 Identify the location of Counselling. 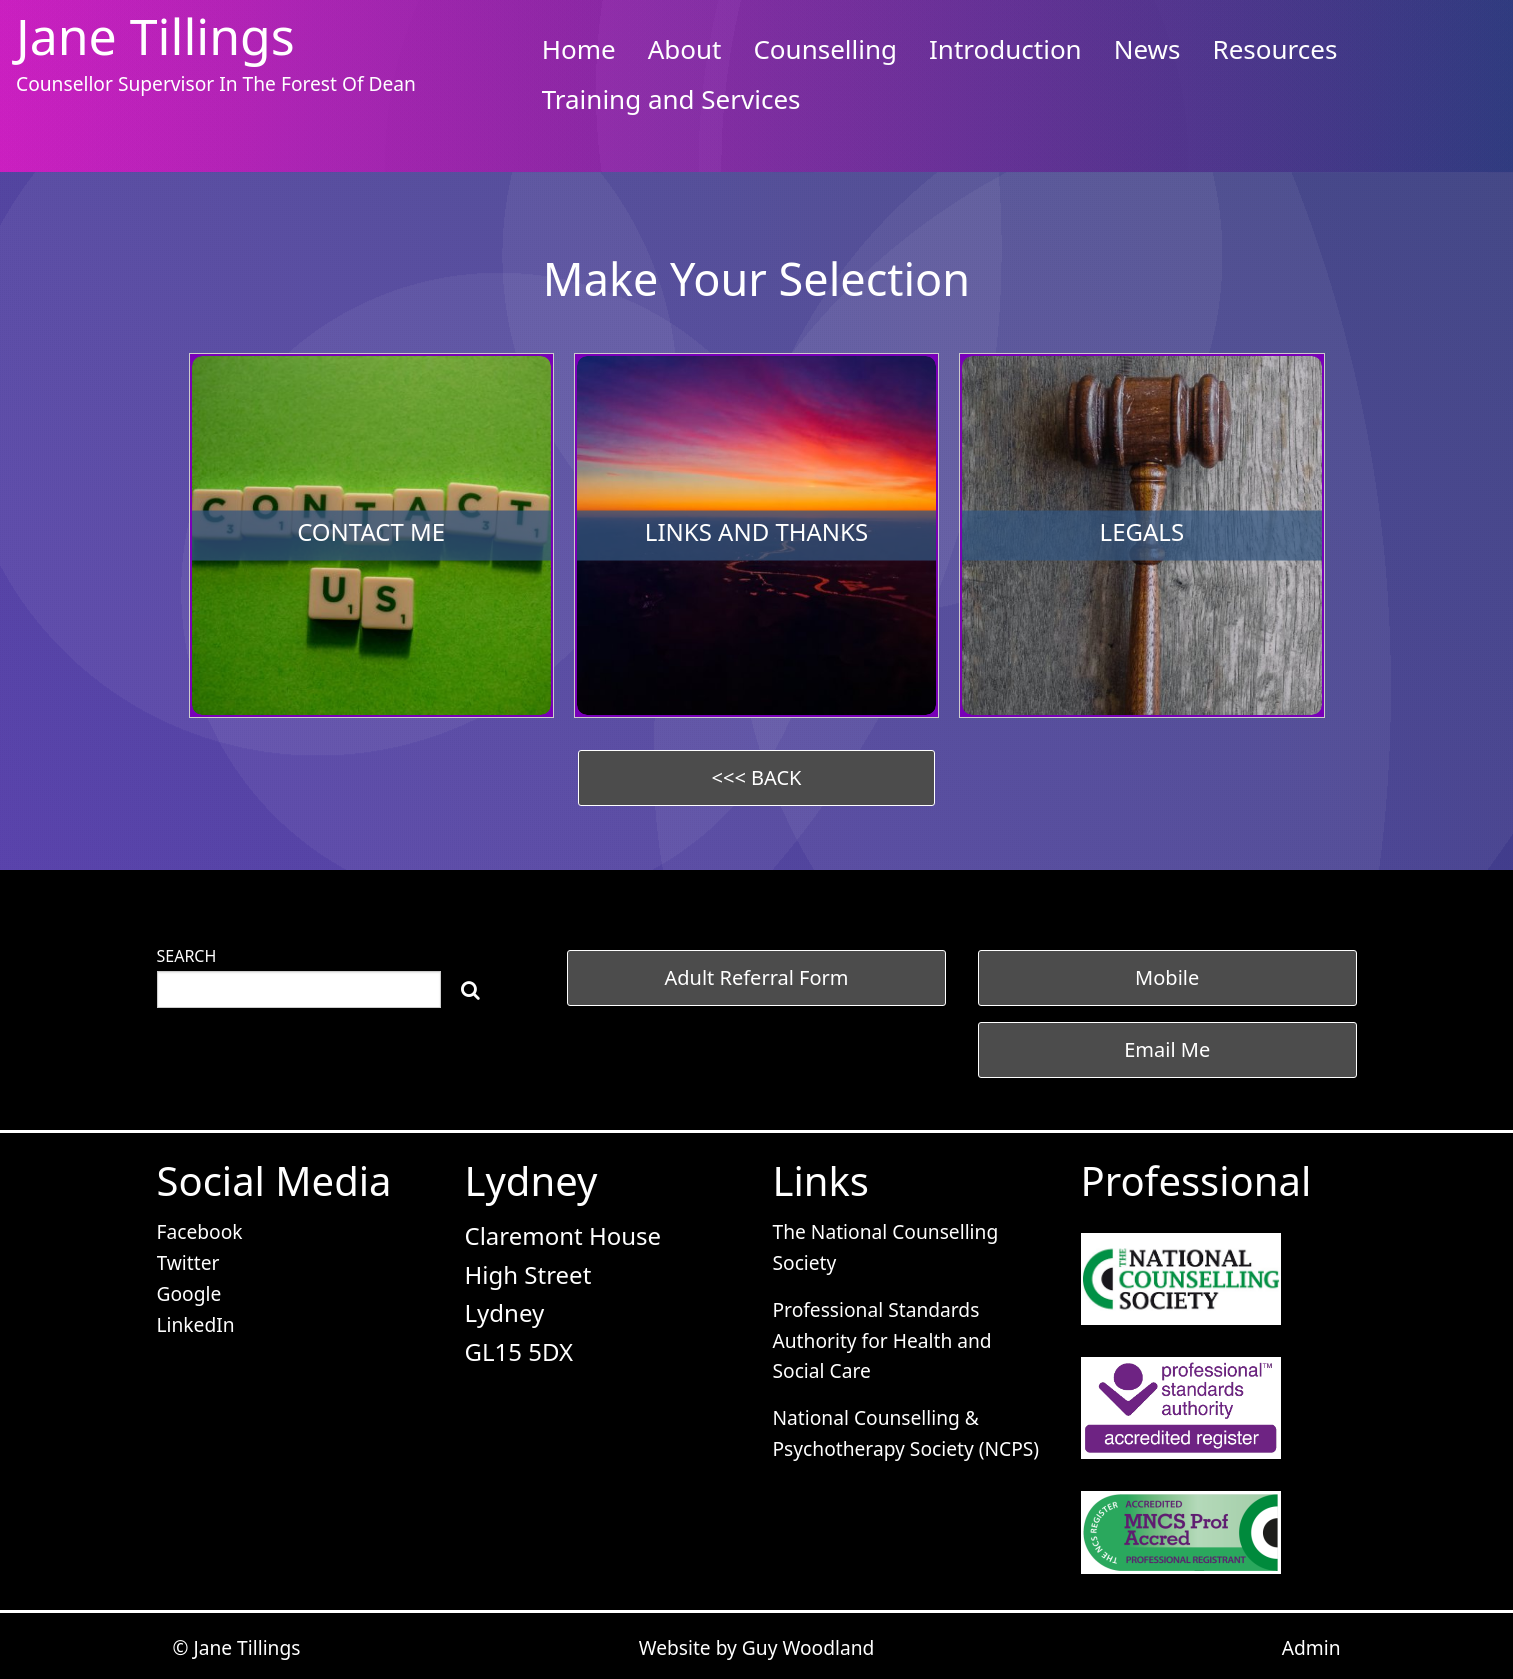
(825, 49).